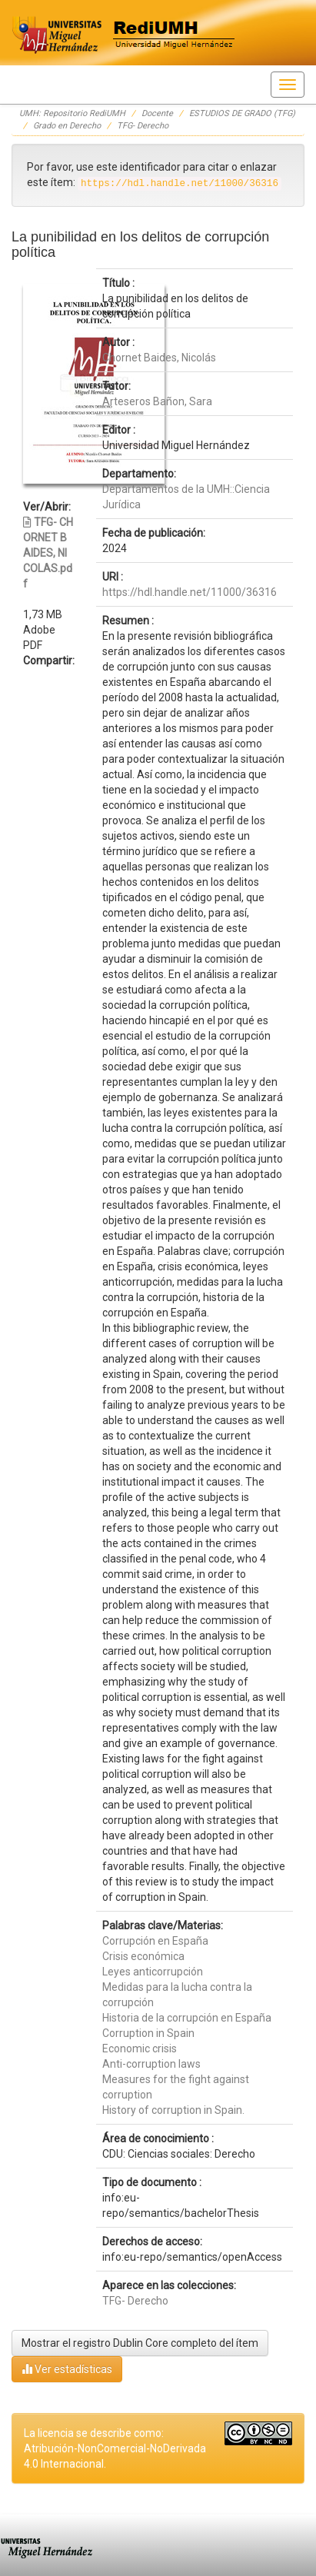  I want to click on Anti-corruption laws, so click(151, 2064).